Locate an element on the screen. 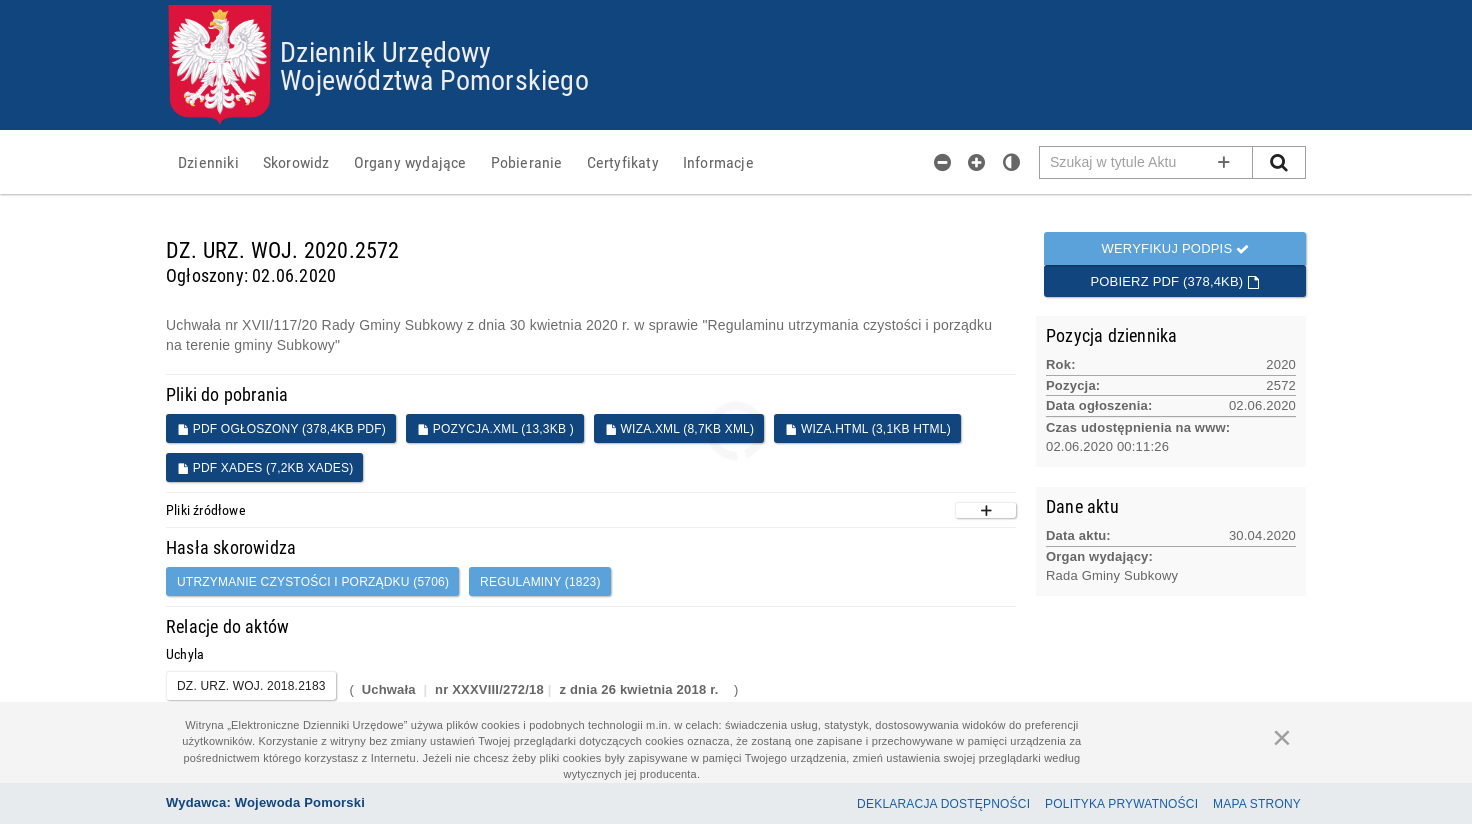  Polityka prywatności is located at coordinates (1121, 804).